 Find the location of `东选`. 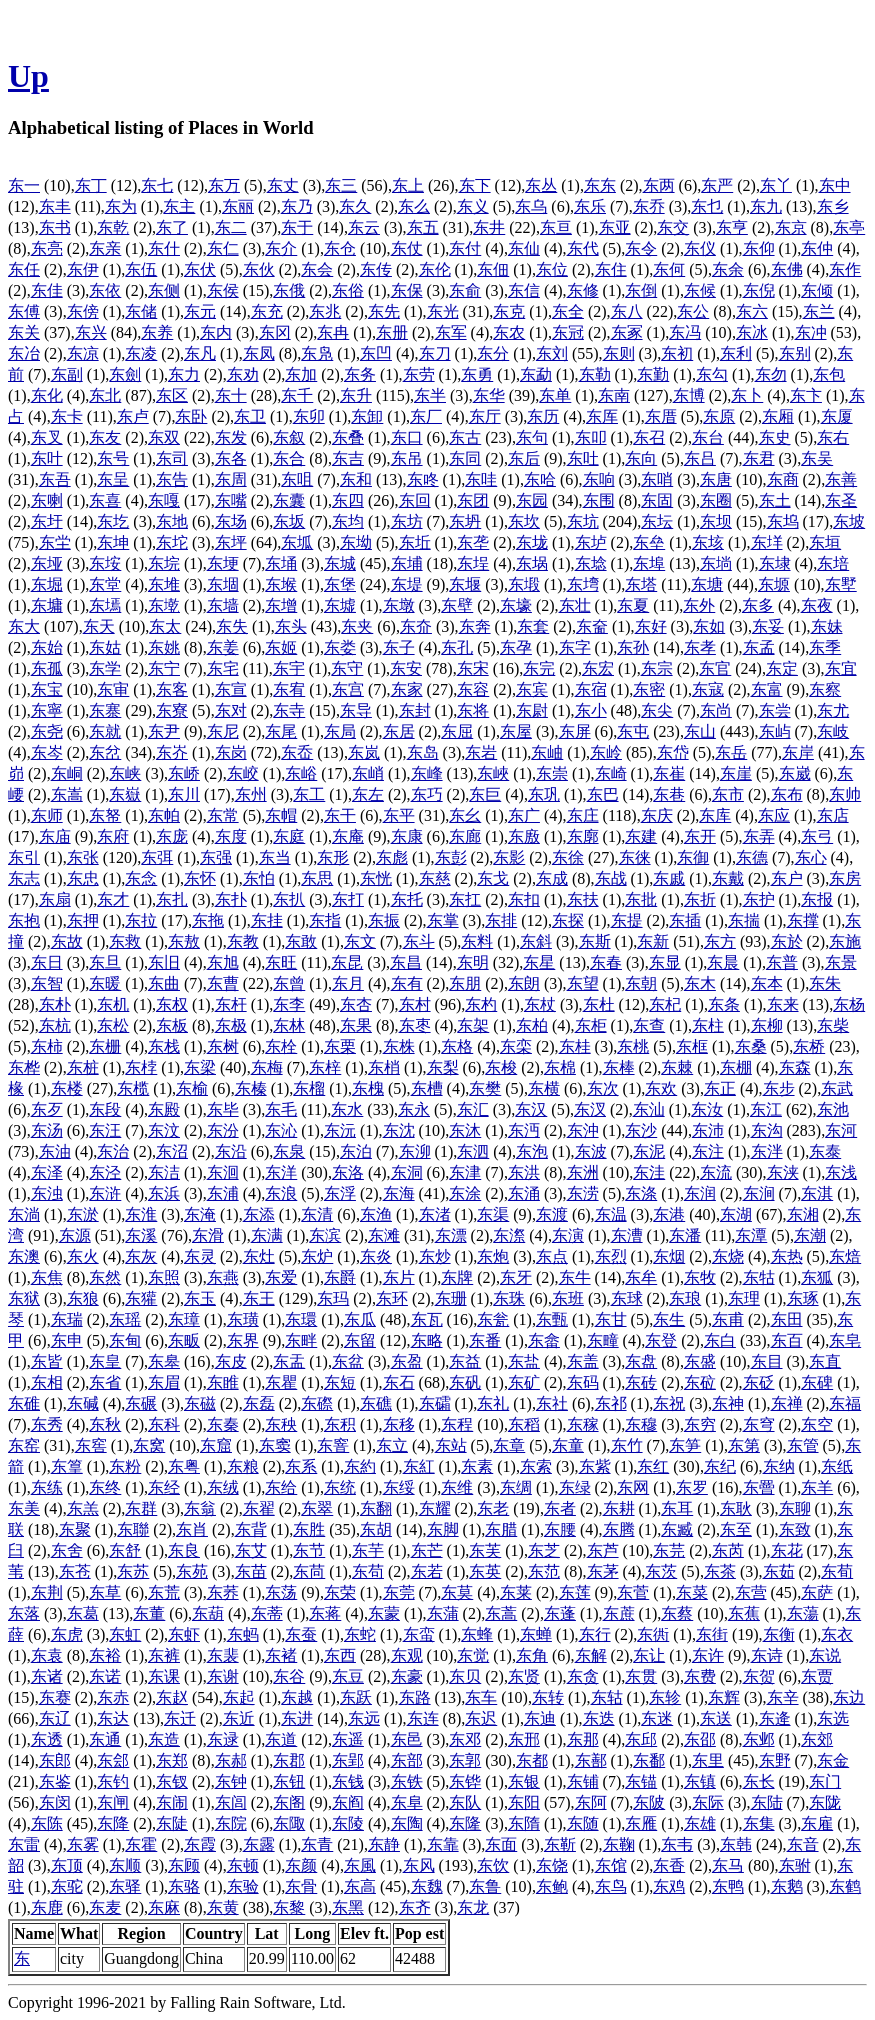

东选 is located at coordinates (833, 1718).